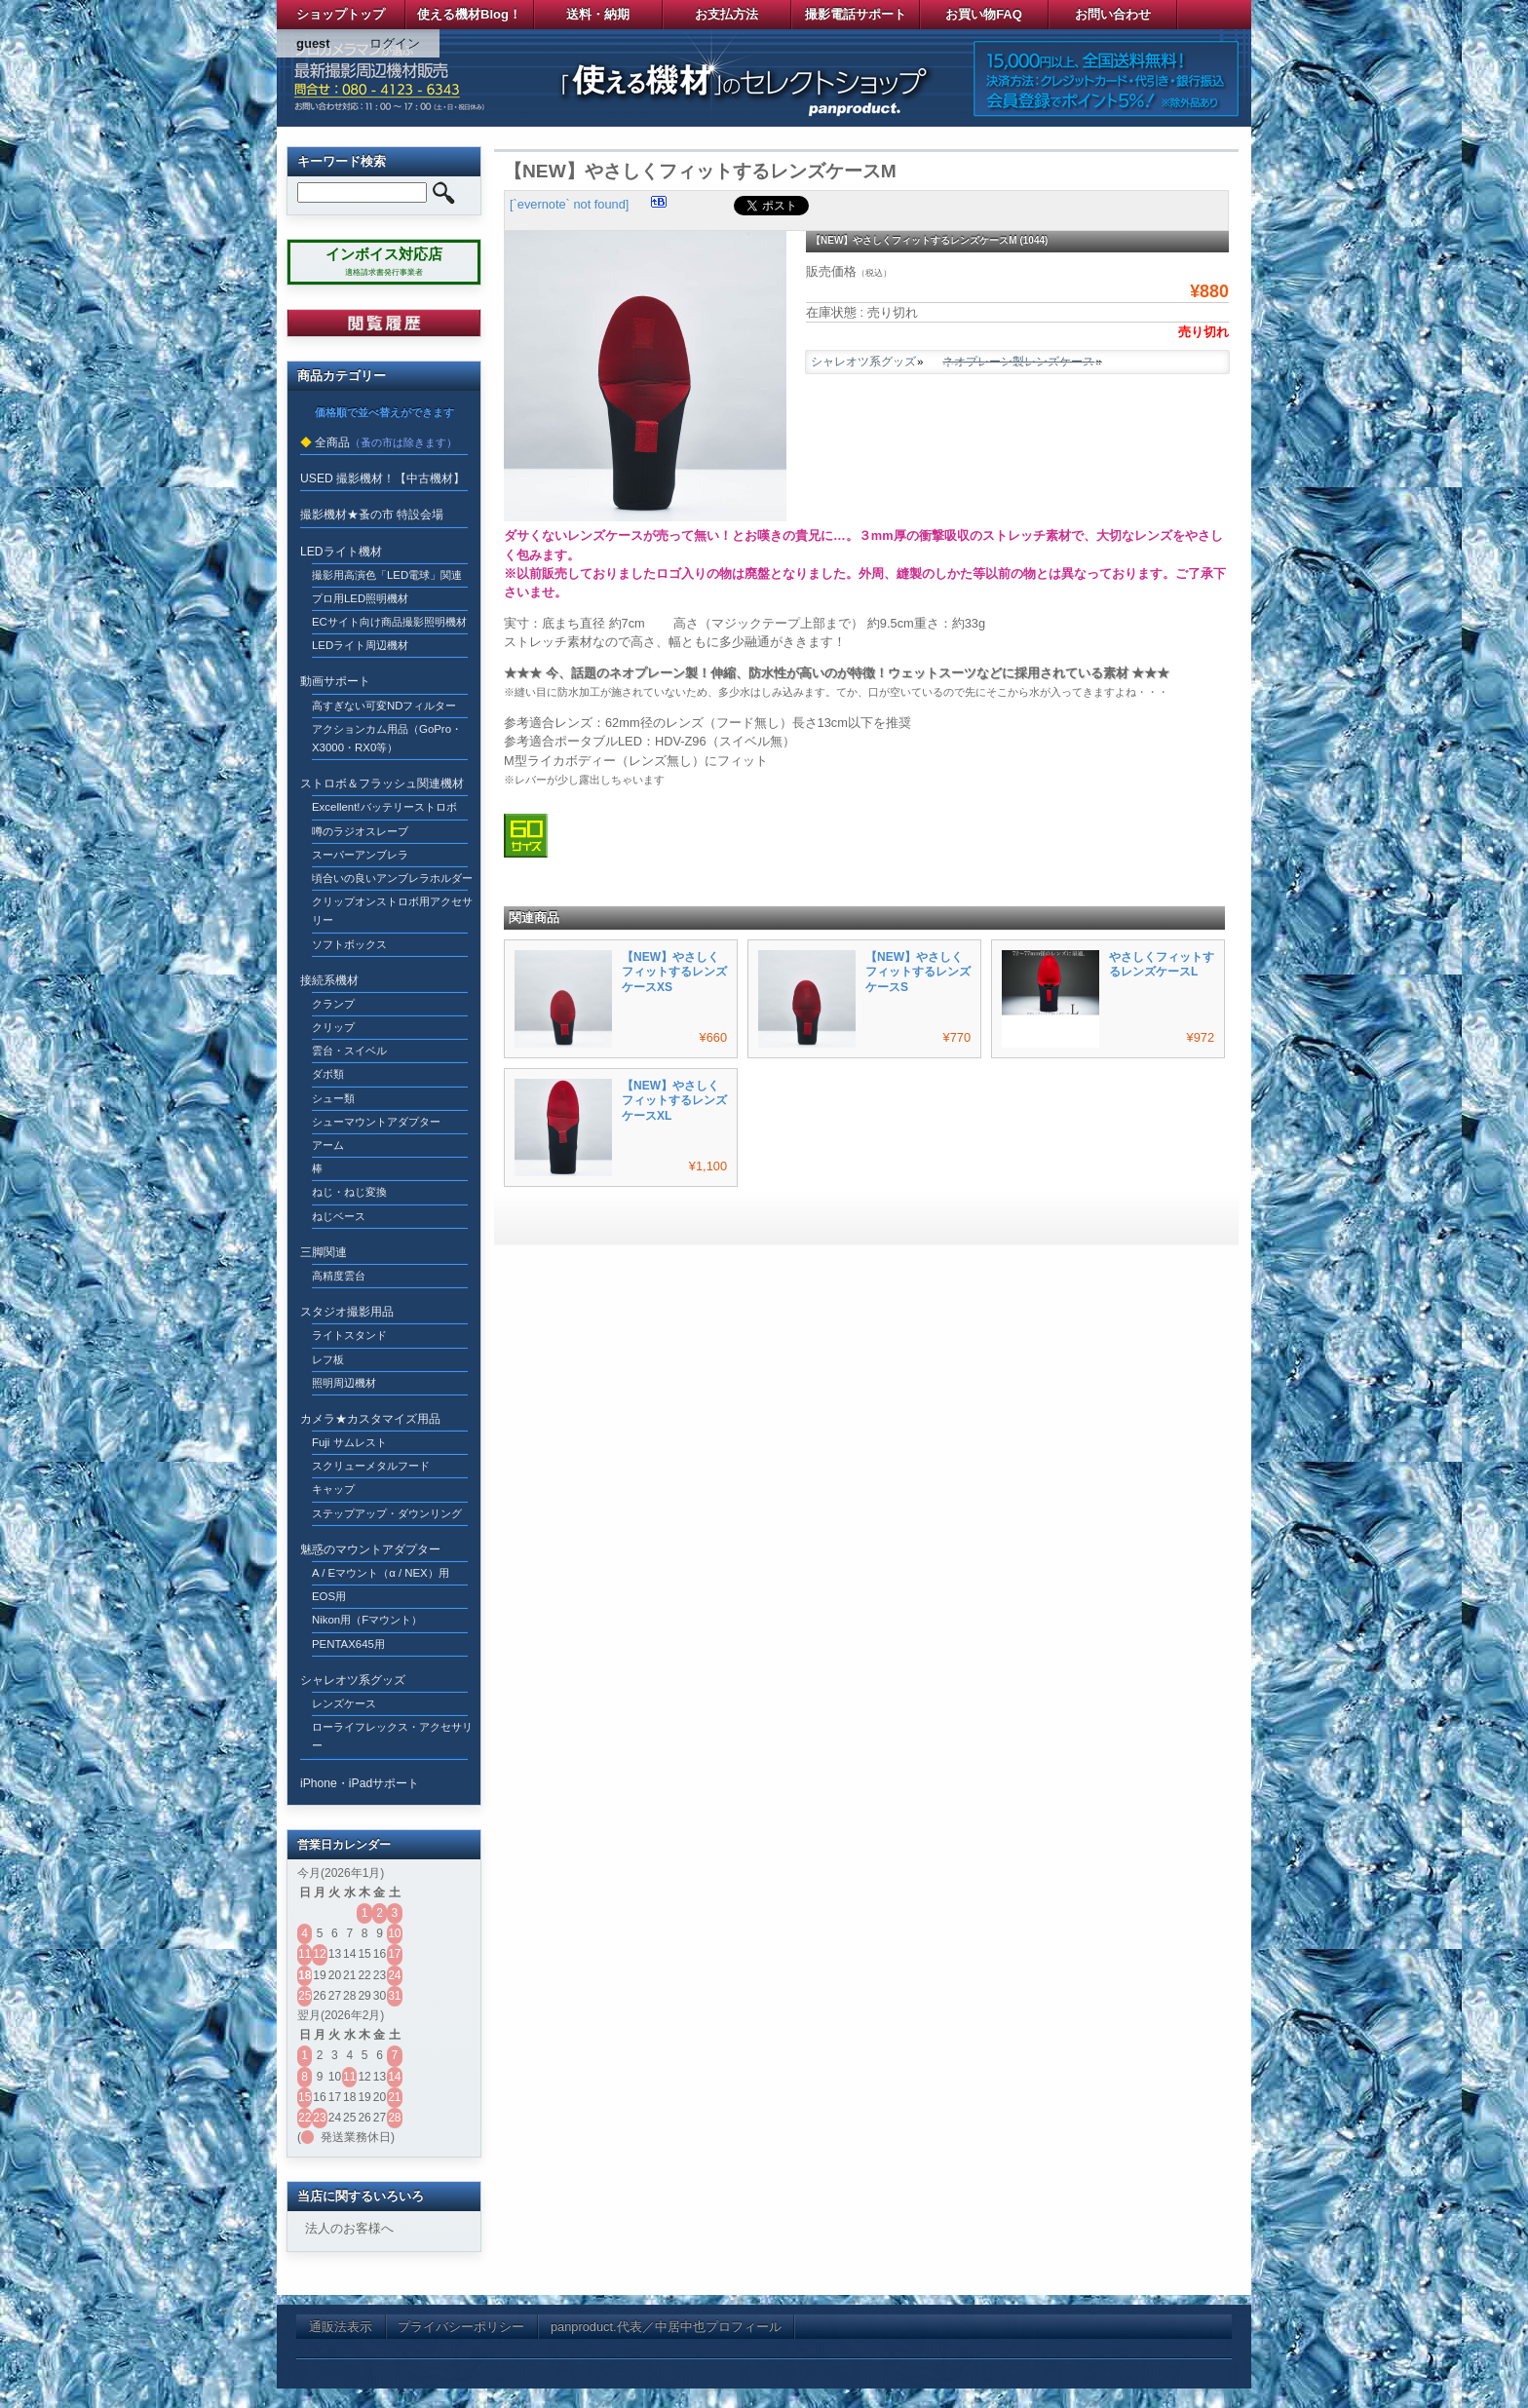  Describe the element at coordinates (392, 1736) in the screenshot. I see `ローライフレックス・アクセサリー` at that location.